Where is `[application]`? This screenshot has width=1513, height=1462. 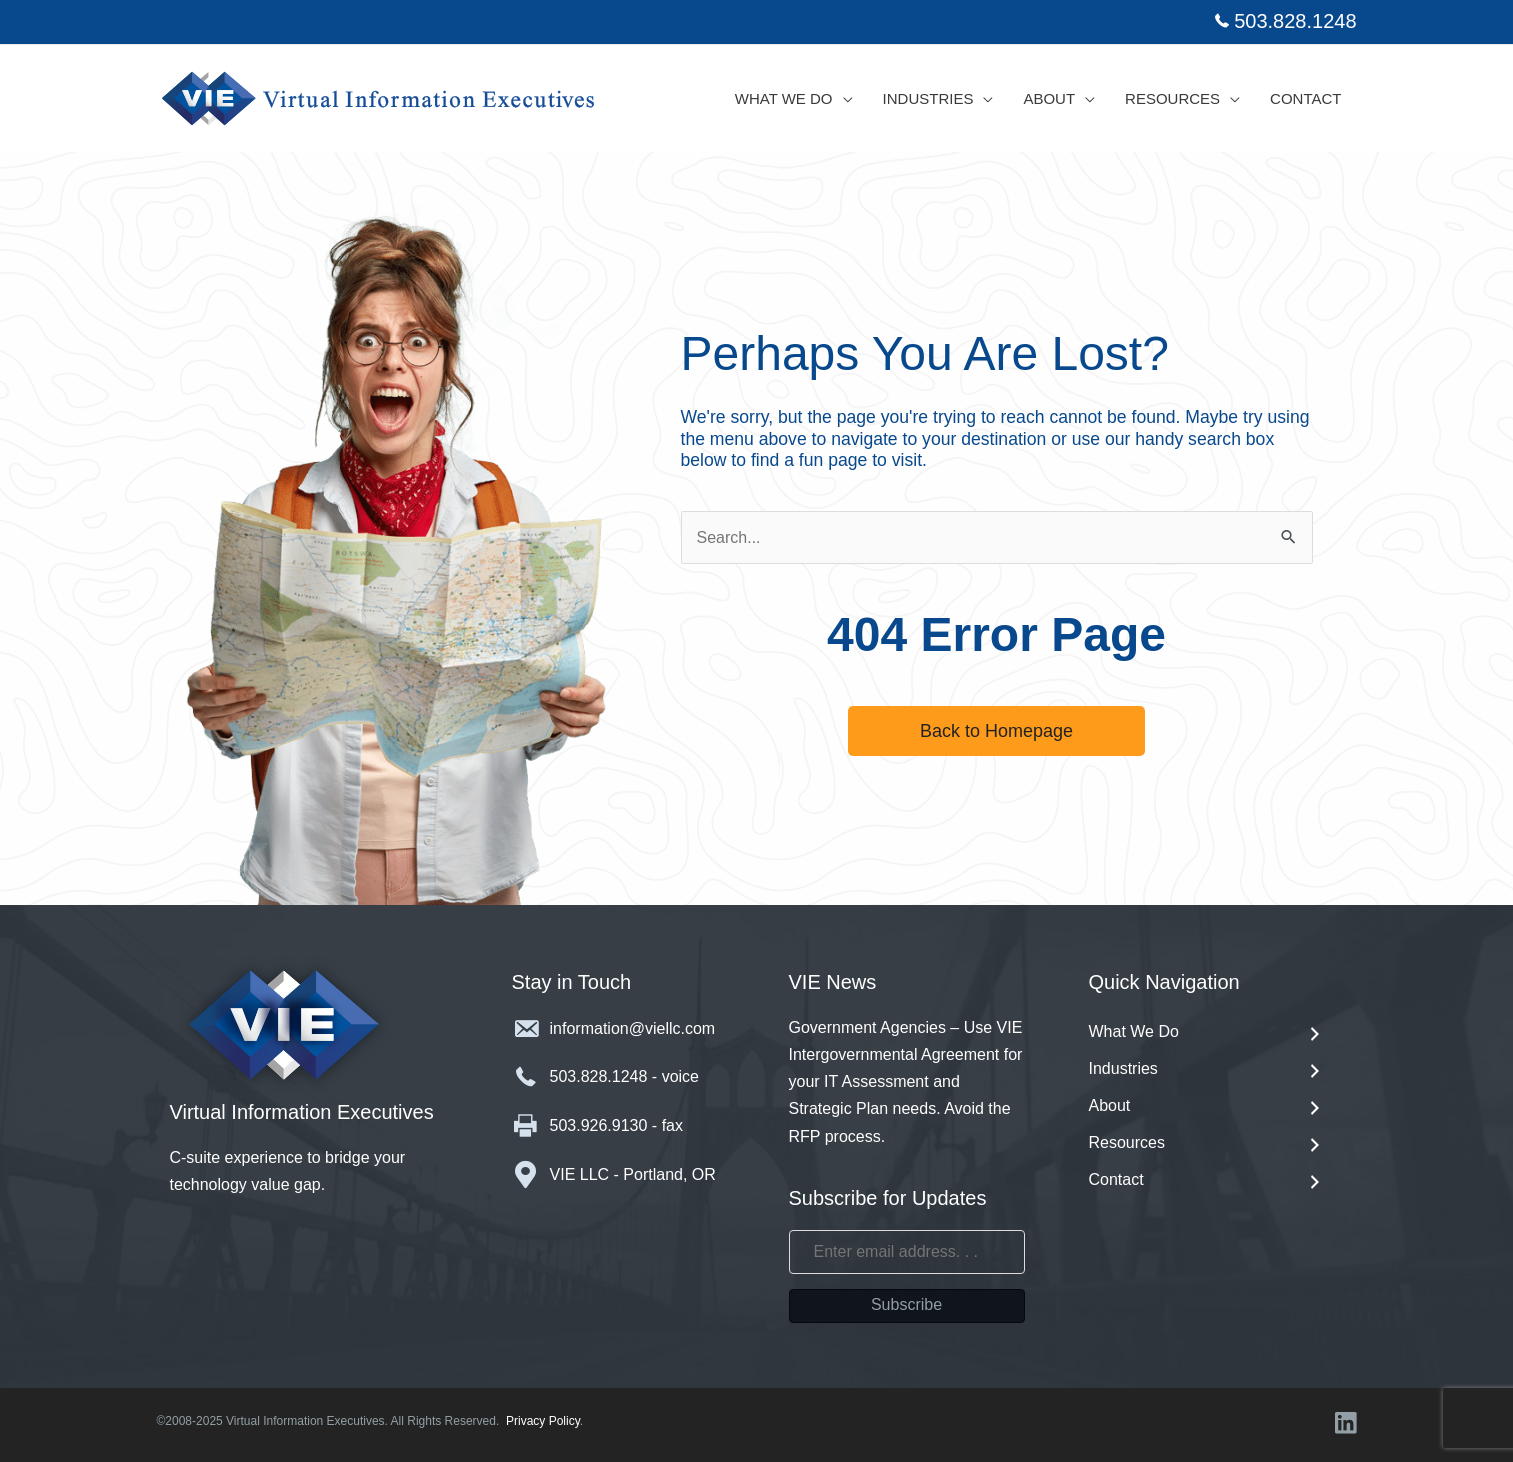
[application] is located at coordinates (843, 98).